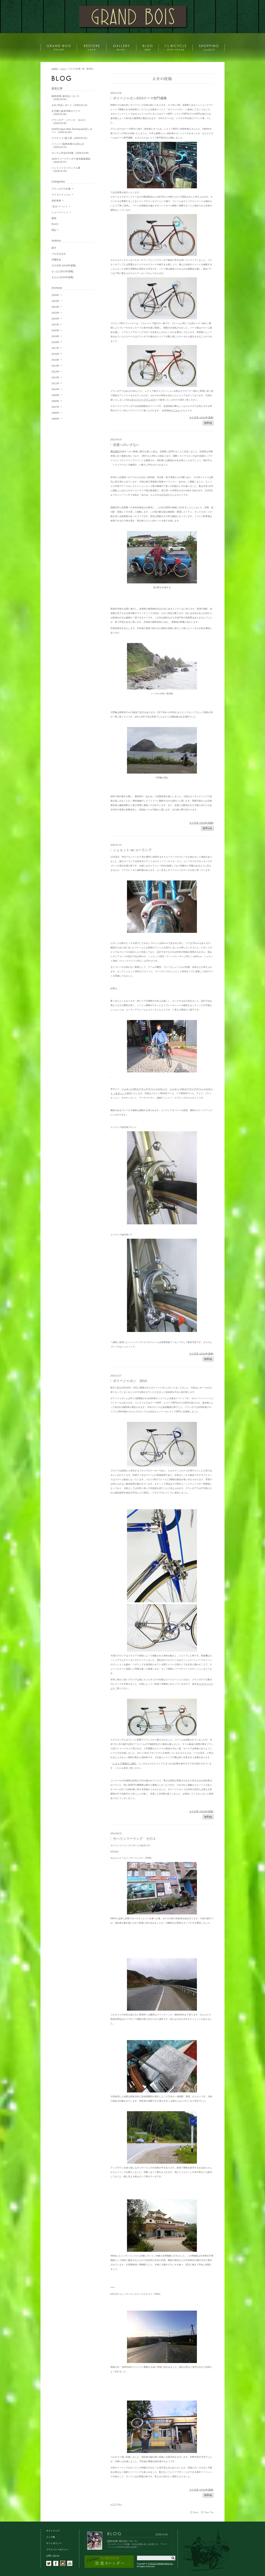 The width and height of the screenshot is (265, 2576). Describe the element at coordinates (71, 160) in the screenshot. I see `2026ラリーグランボア参加募集開始（2026.02.07）` at that location.